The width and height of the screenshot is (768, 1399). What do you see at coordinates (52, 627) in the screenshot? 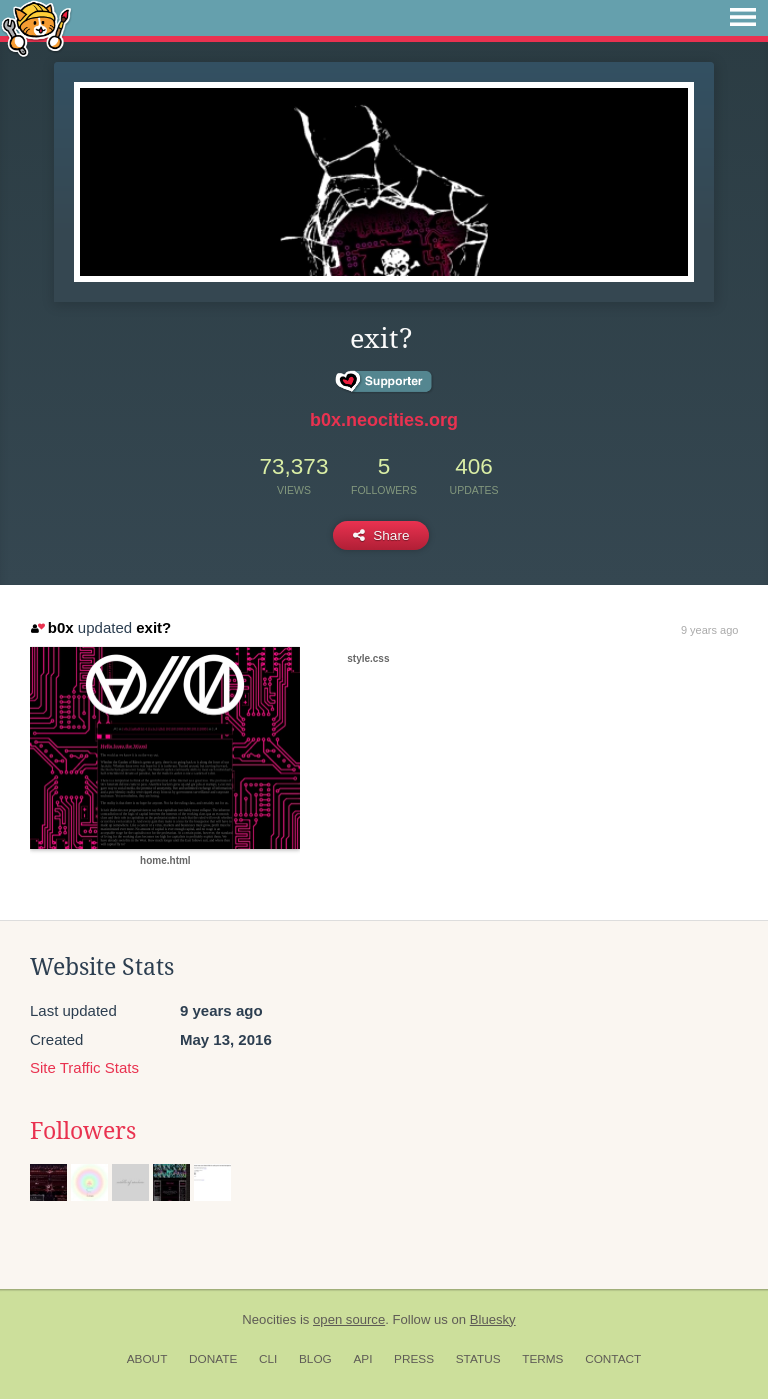
I see `b0x` at bounding box center [52, 627].